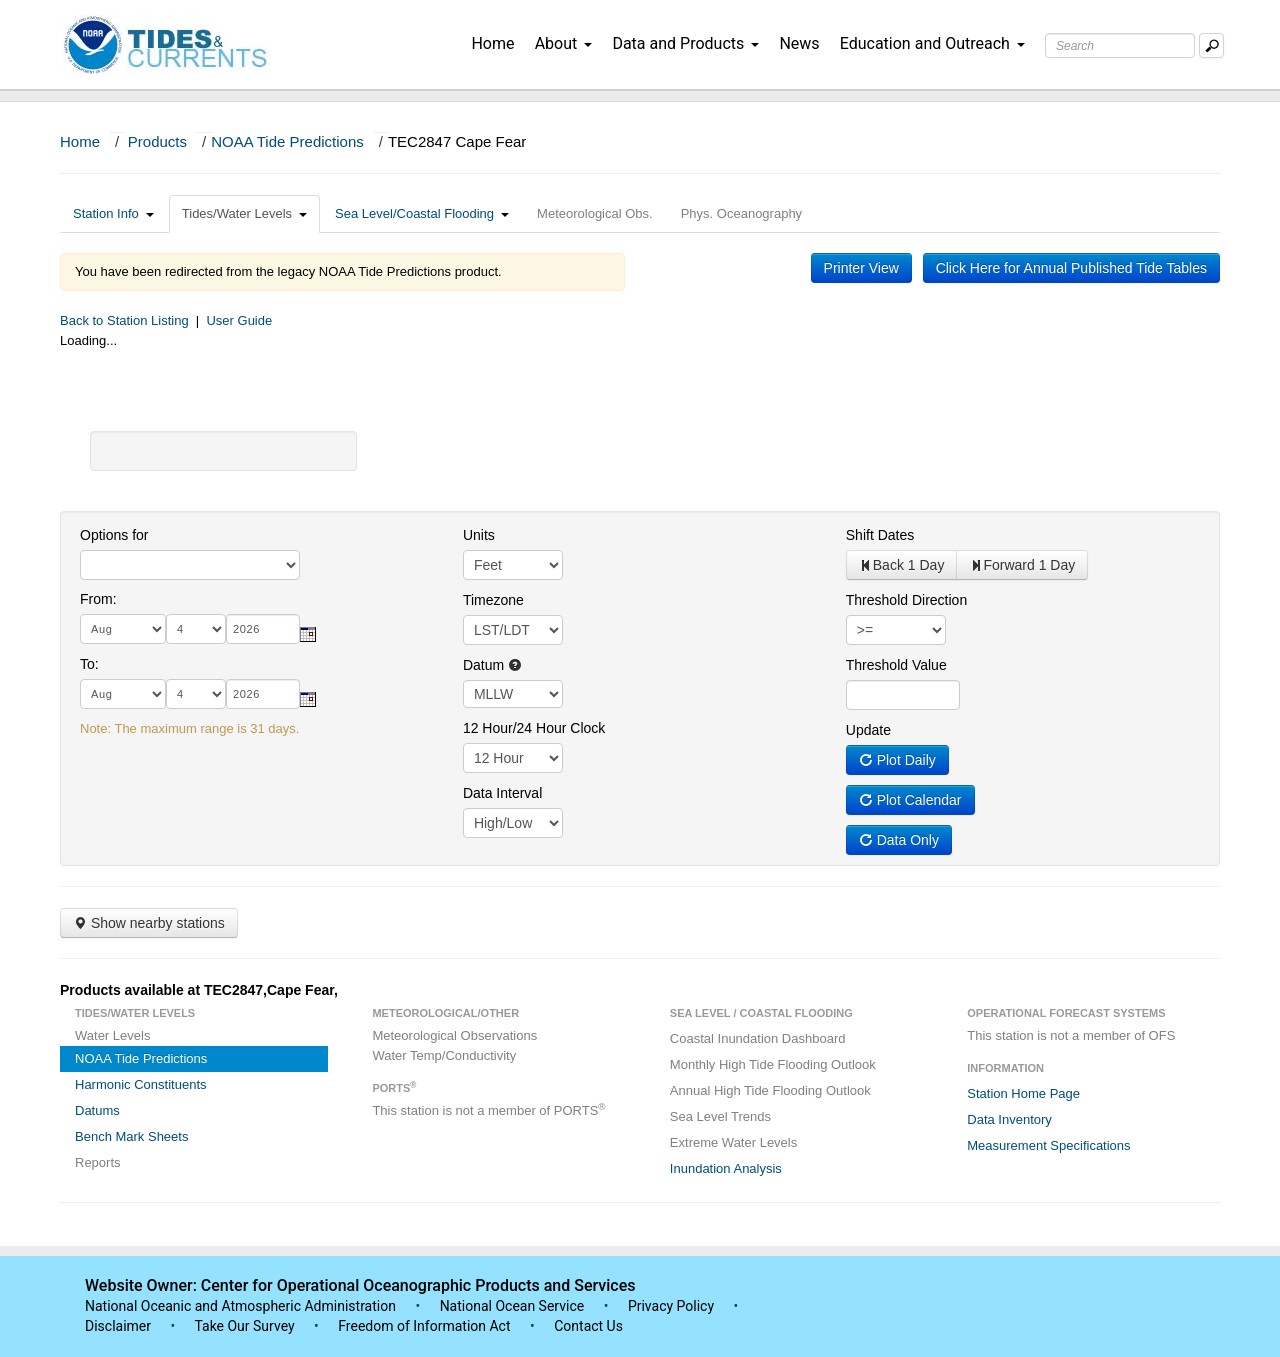 The width and height of the screenshot is (1280, 1357). What do you see at coordinates (98, 599) in the screenshot?
I see `From:` at bounding box center [98, 599].